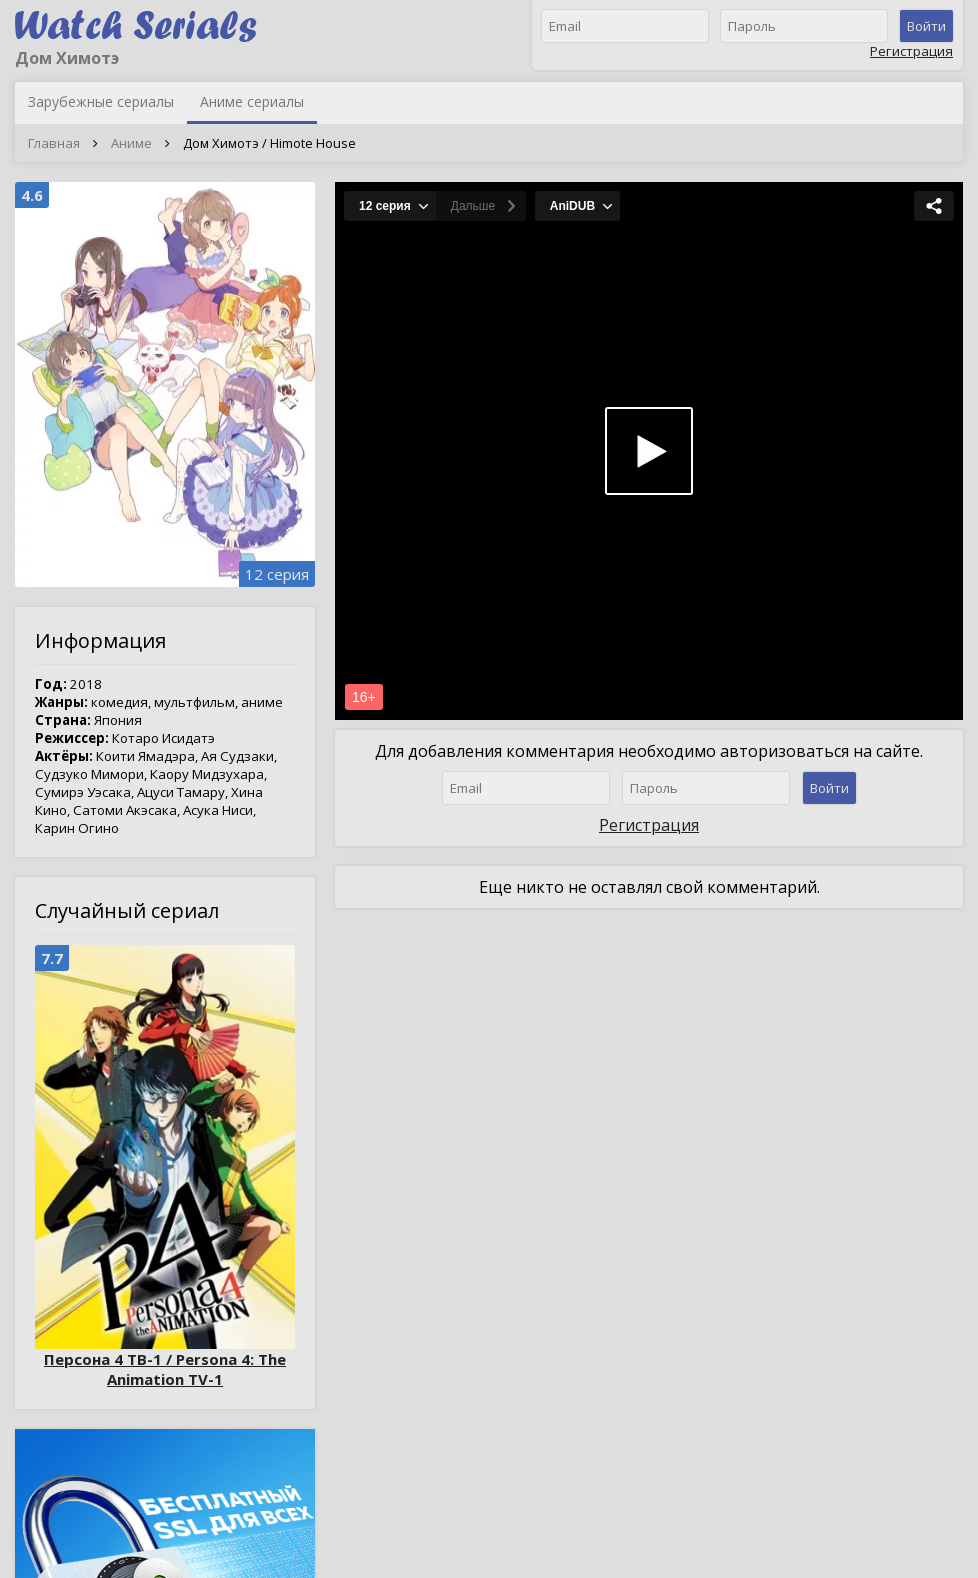  Describe the element at coordinates (101, 101) in the screenshot. I see `Зарубежные сериалы` at that location.